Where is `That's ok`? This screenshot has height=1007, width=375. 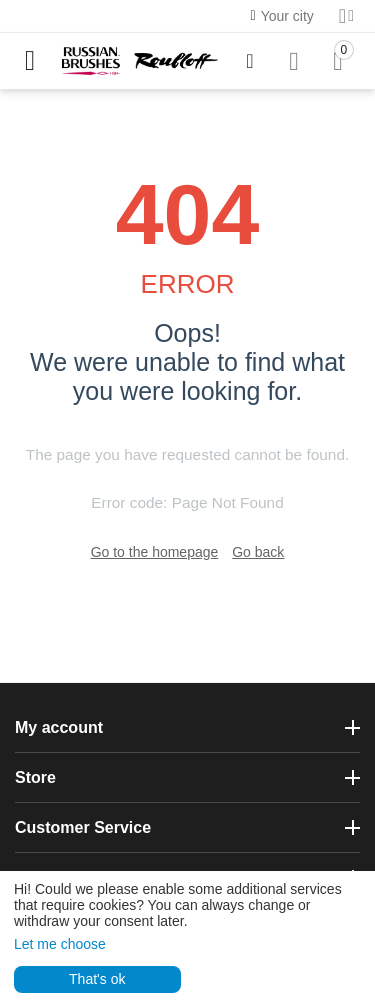
That's ok is located at coordinates (97, 979).